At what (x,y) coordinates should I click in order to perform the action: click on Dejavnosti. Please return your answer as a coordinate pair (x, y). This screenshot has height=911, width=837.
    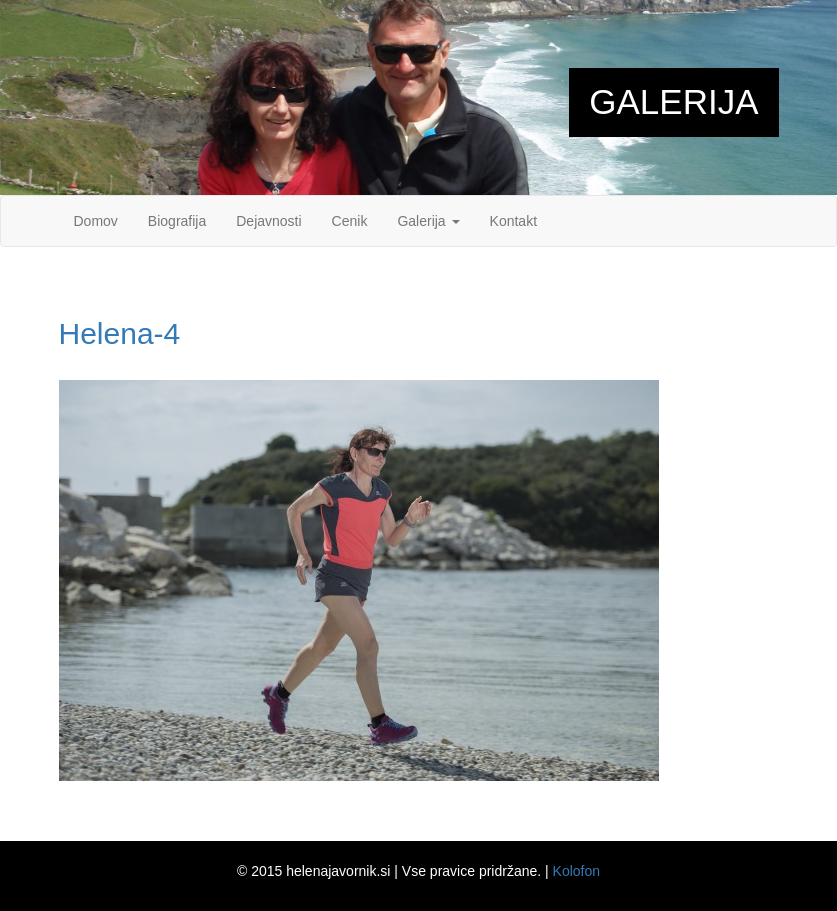
    Looking at the image, I should click on (268, 221).